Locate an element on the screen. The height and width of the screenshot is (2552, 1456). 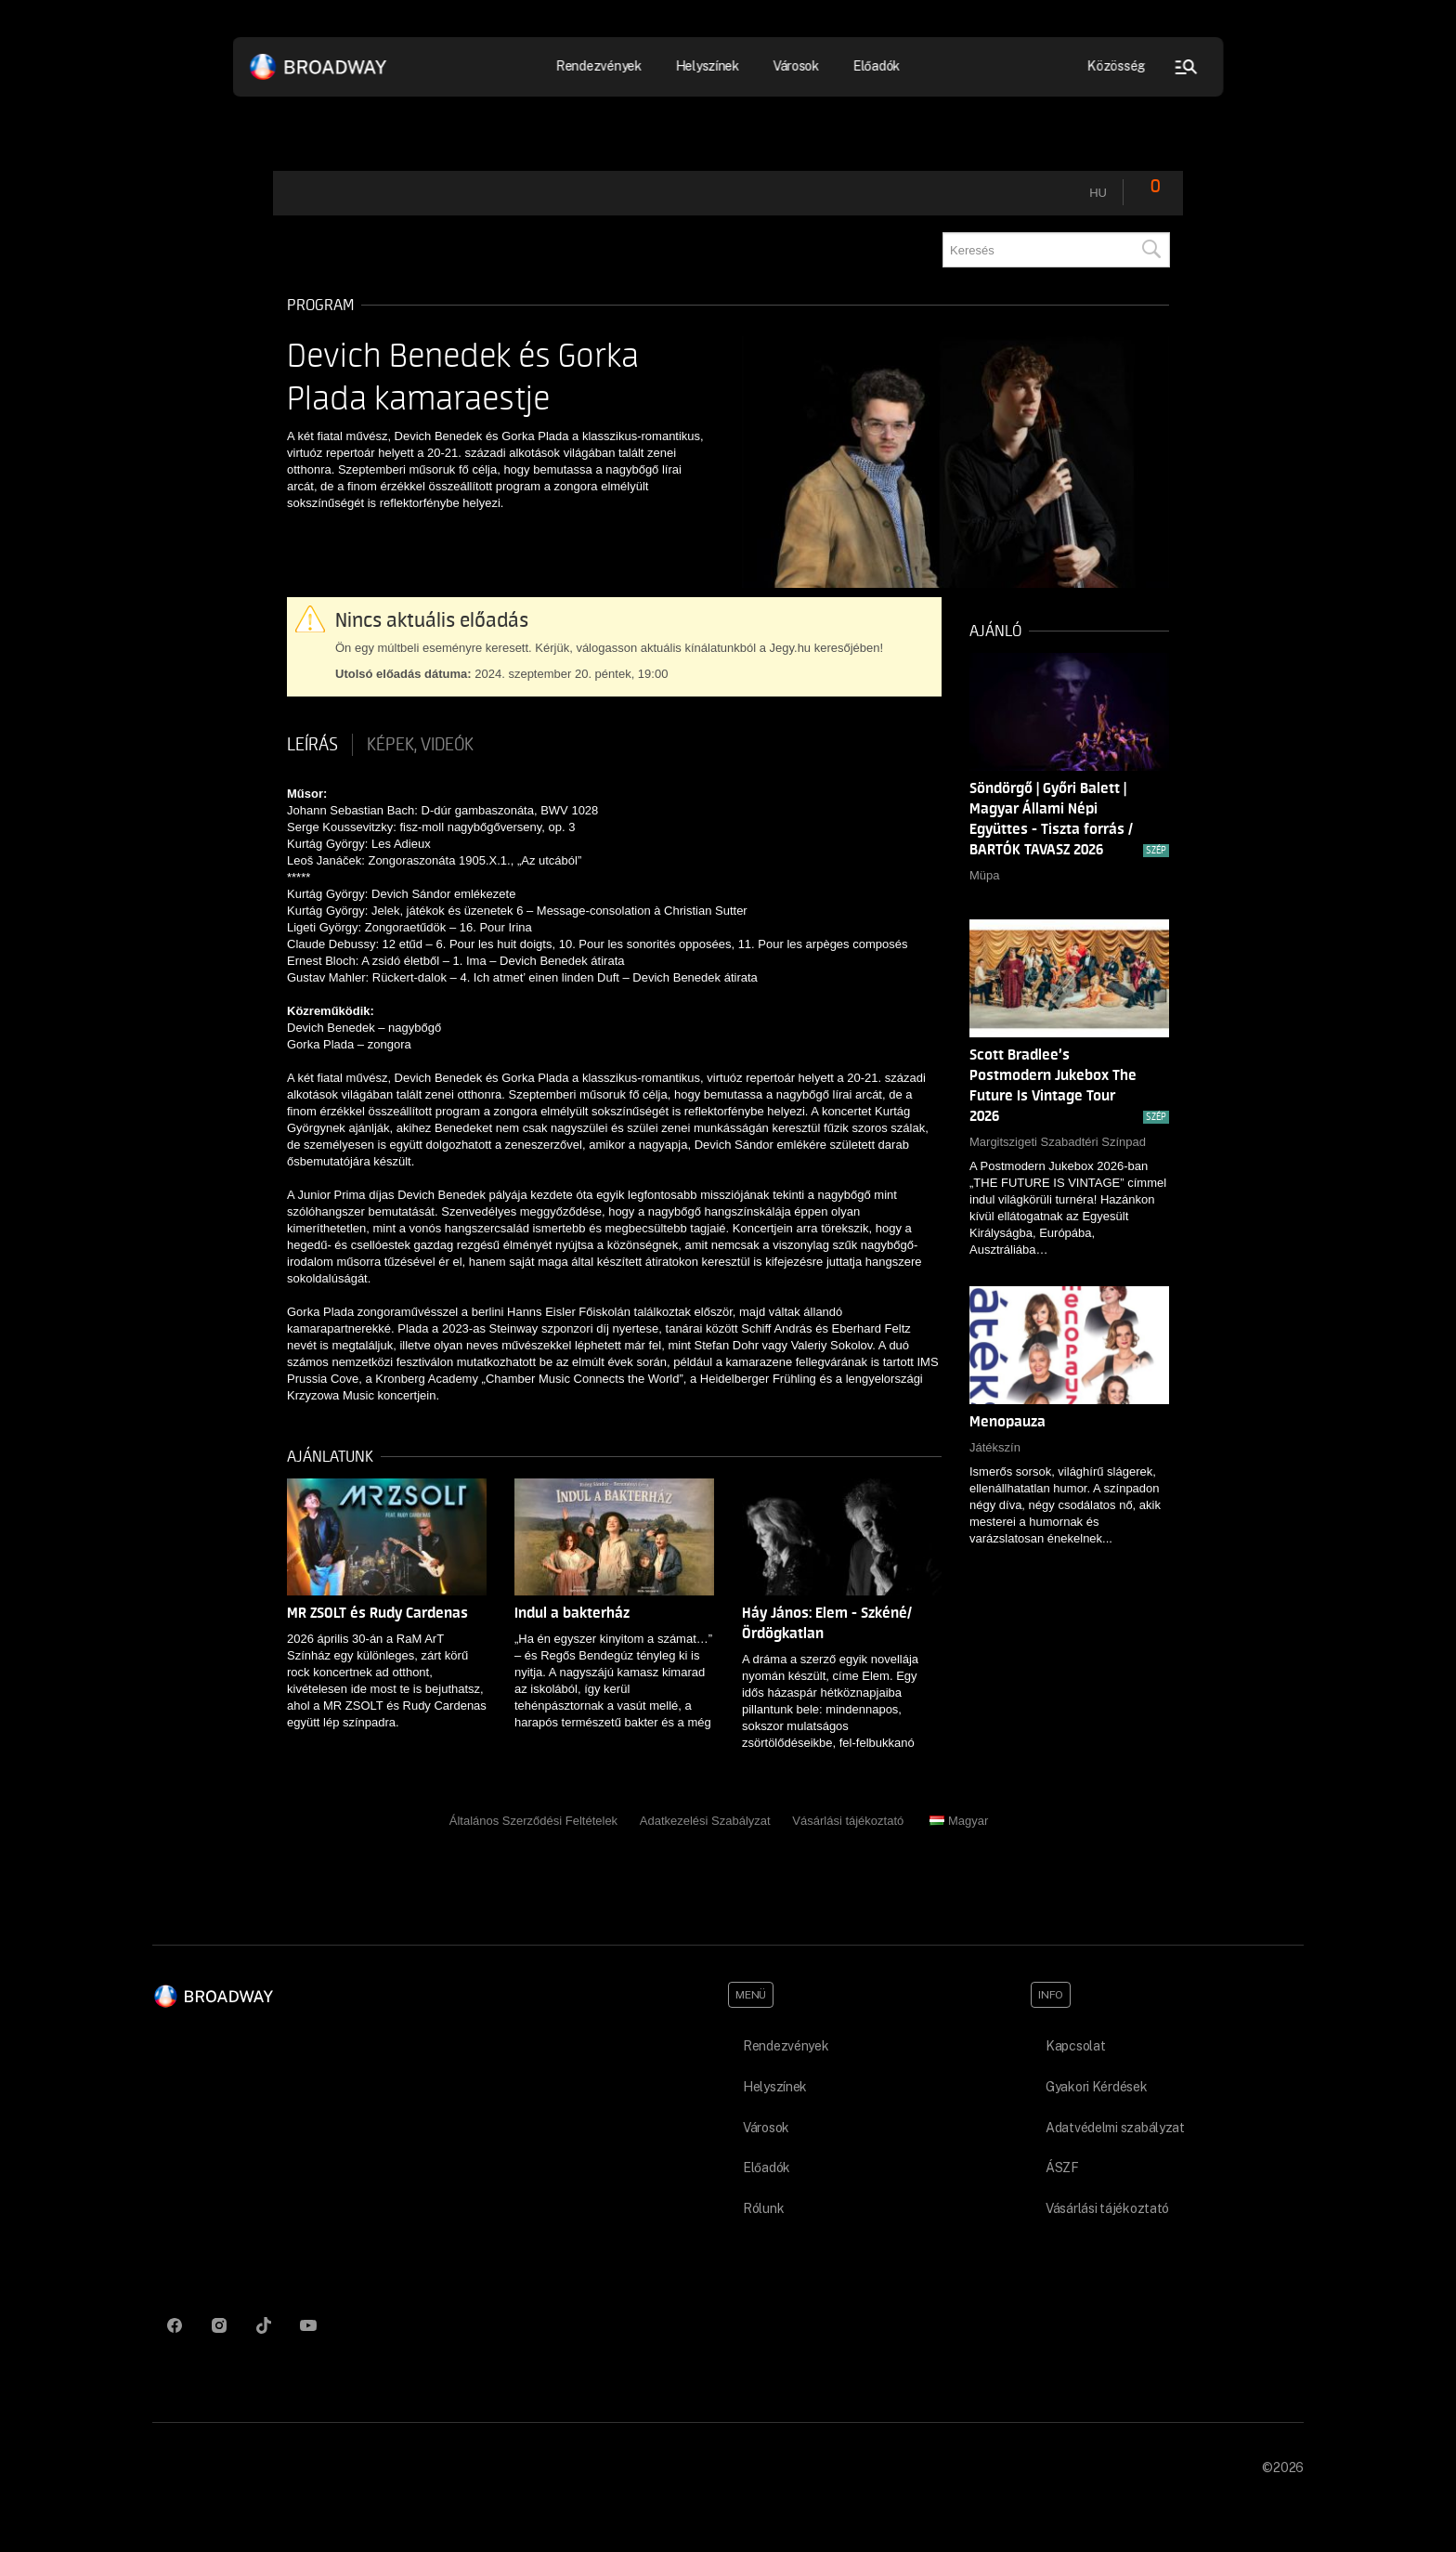
Kapcsolat is located at coordinates (1075, 2045).